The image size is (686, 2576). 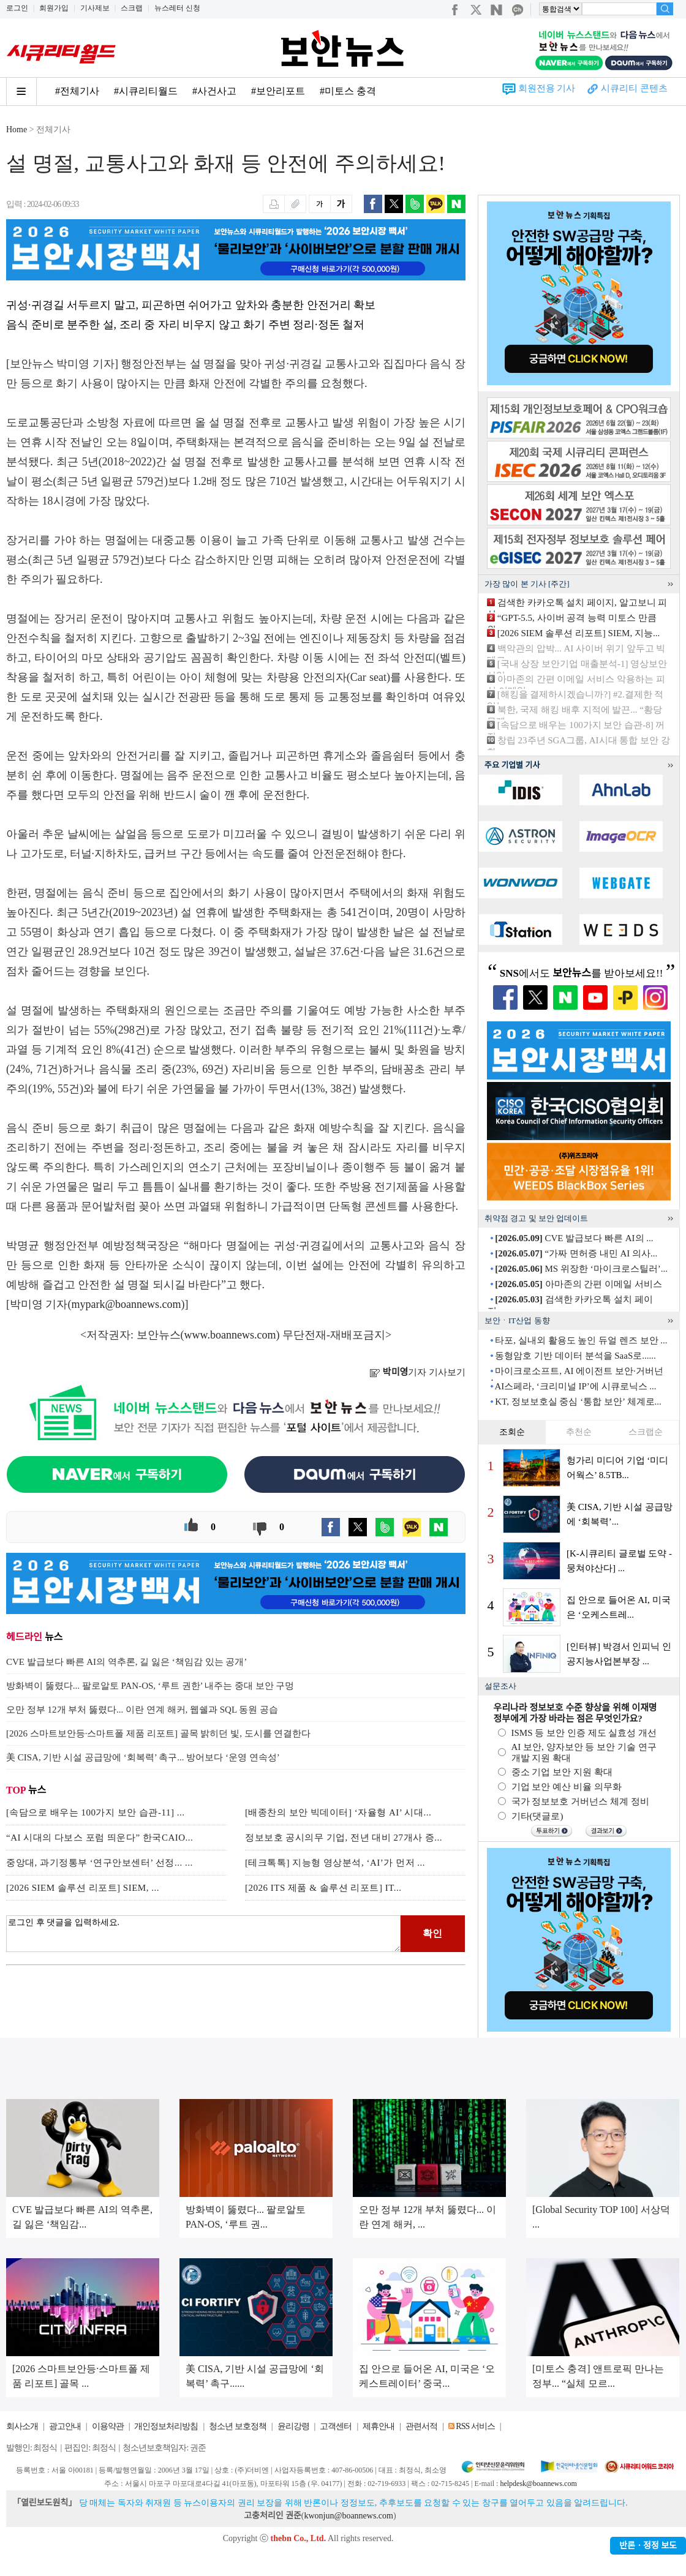 I want to click on [2026 SIEM 솔루션 리포트] SIEM, ..., so click(x=82, y=1888).